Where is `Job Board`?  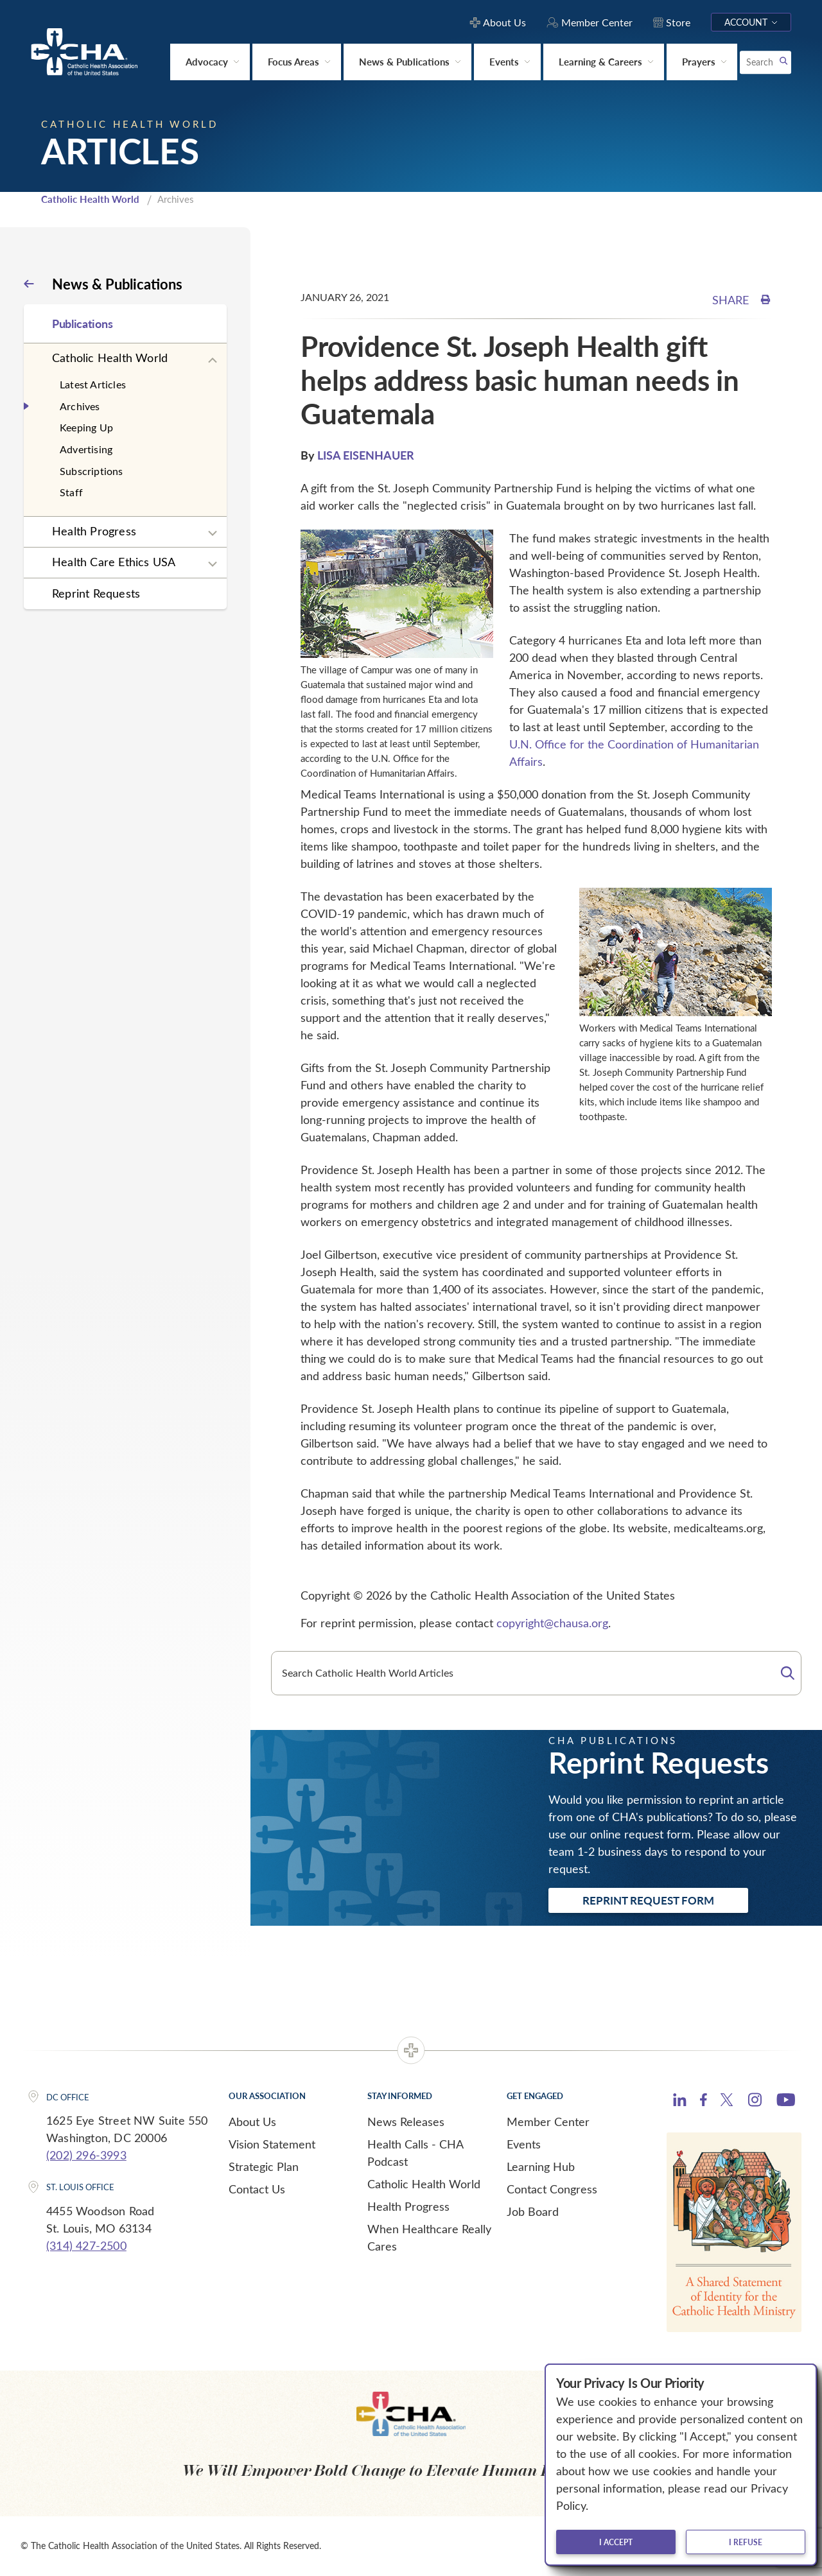
Job Board is located at coordinates (533, 2211).